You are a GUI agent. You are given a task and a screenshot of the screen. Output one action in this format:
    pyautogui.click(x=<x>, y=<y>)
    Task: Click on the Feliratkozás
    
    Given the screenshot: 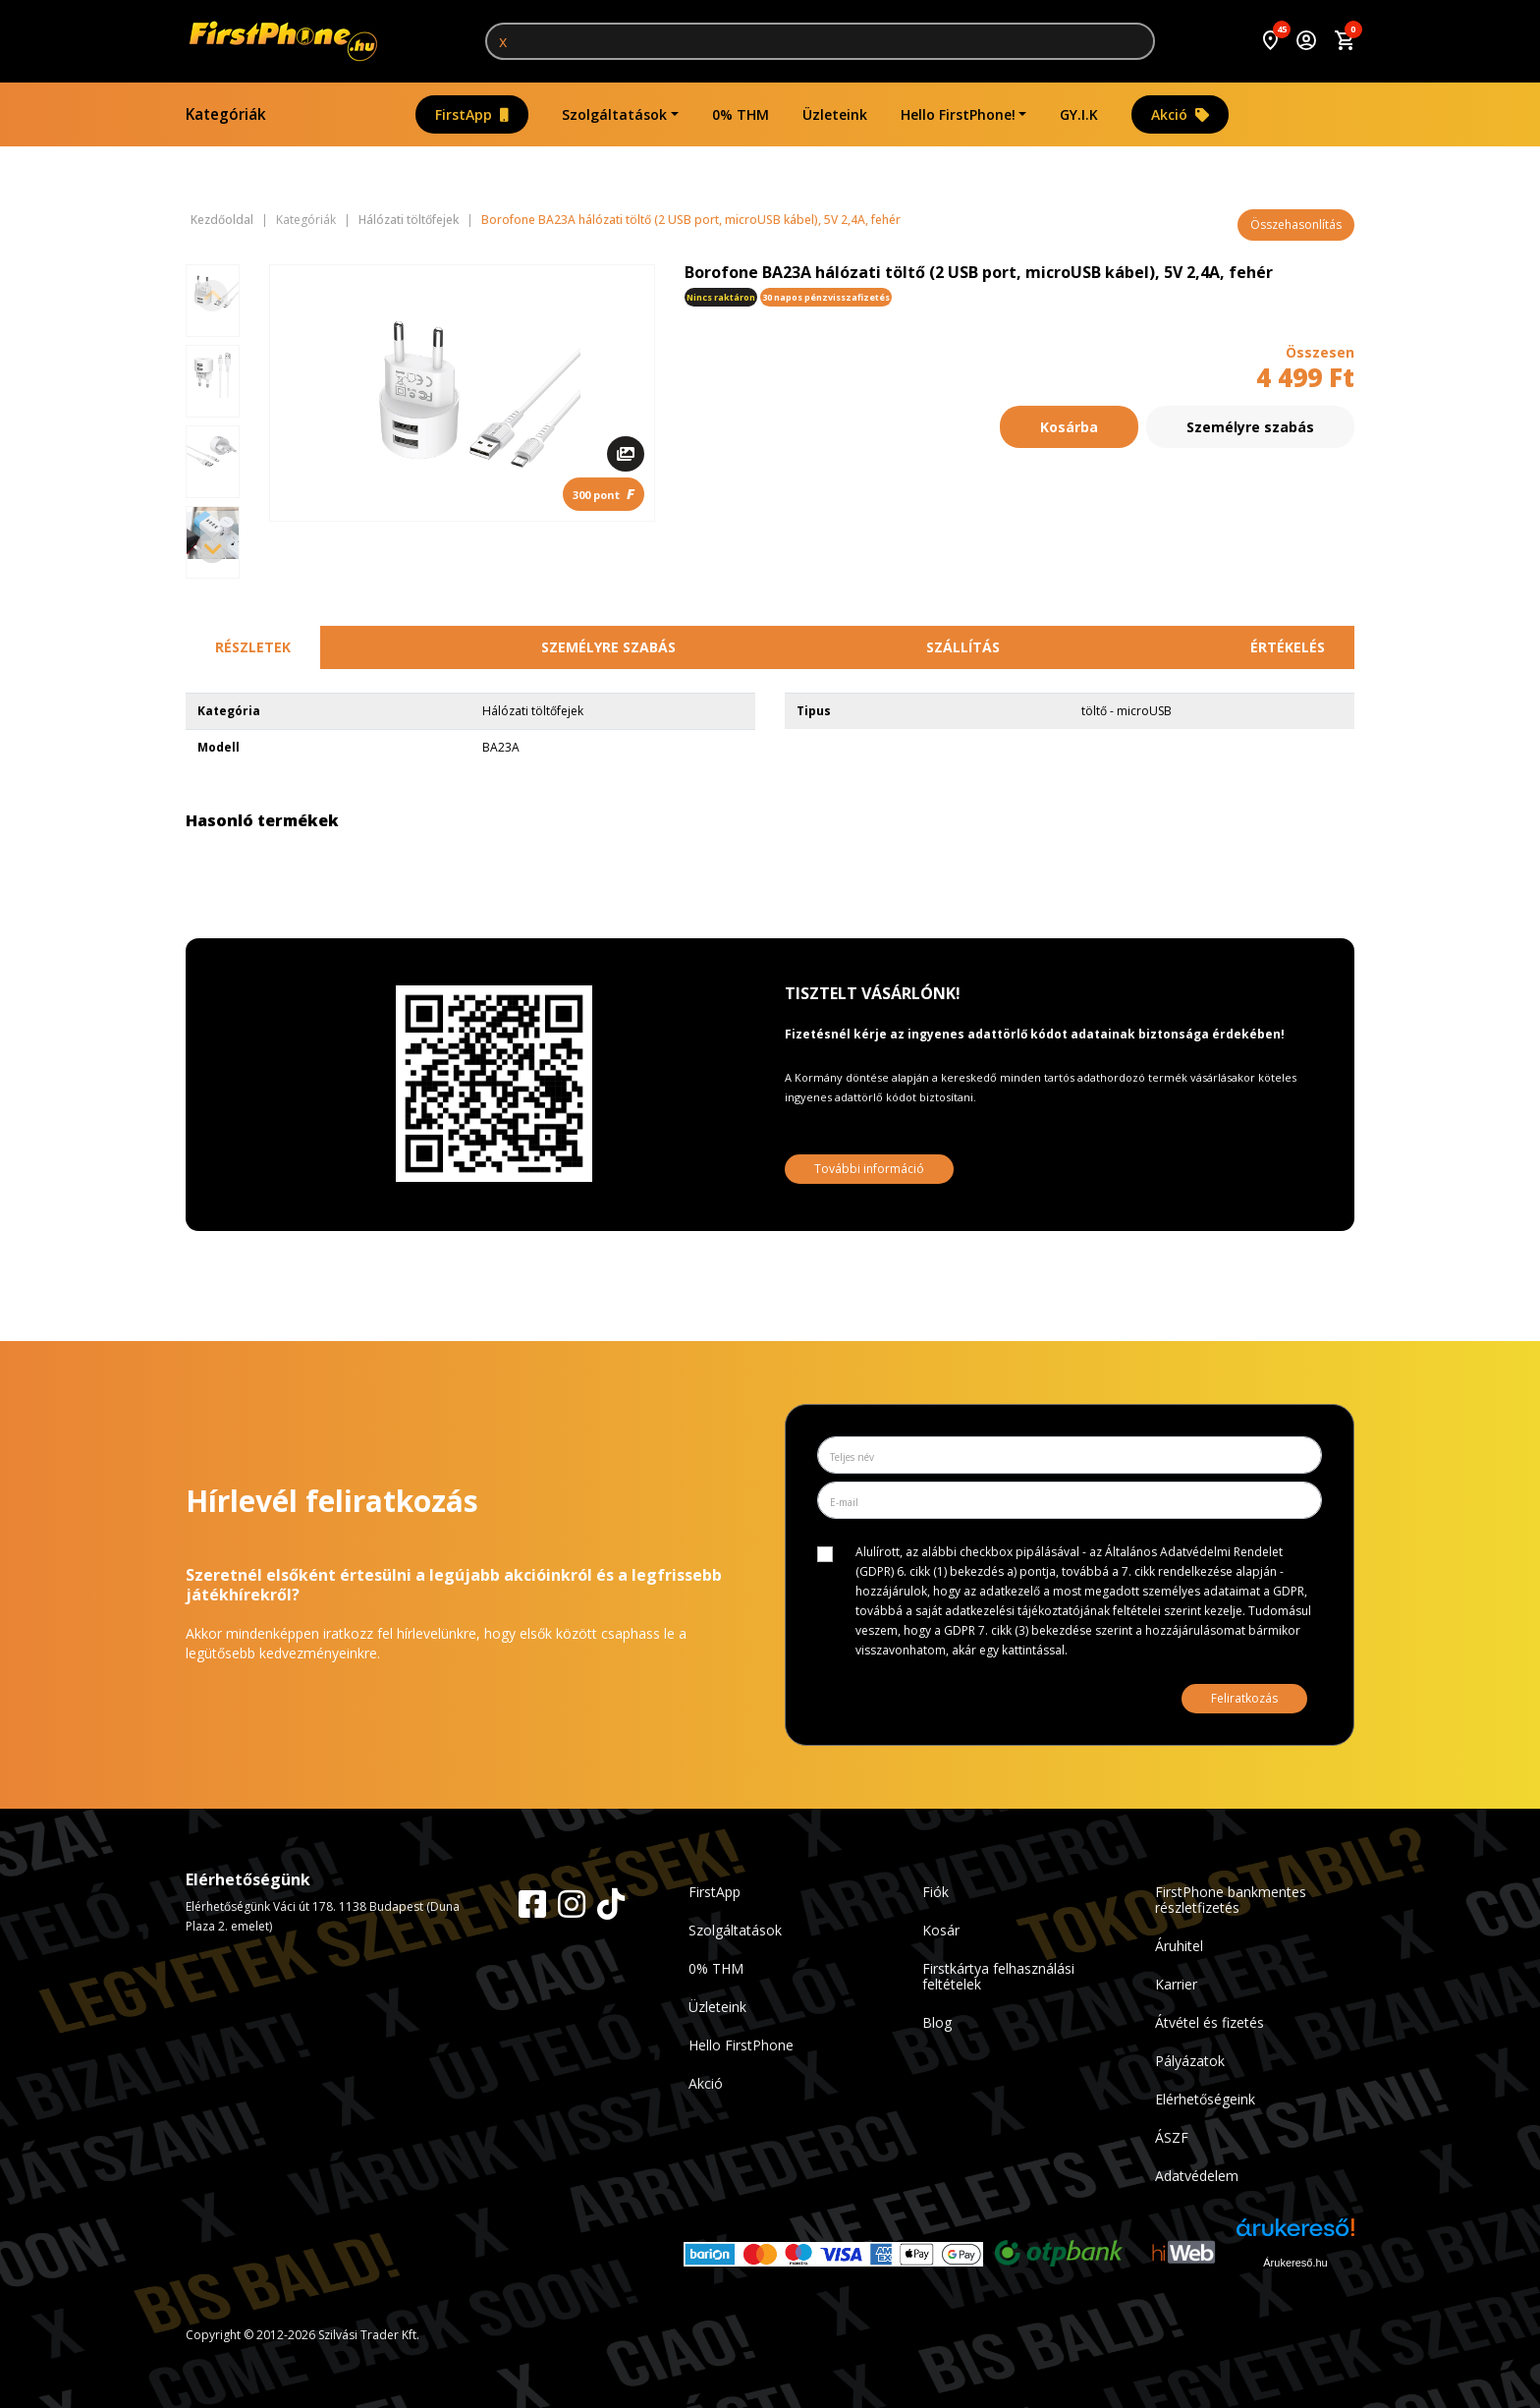 What is the action you would take?
    pyautogui.click(x=1244, y=1698)
    